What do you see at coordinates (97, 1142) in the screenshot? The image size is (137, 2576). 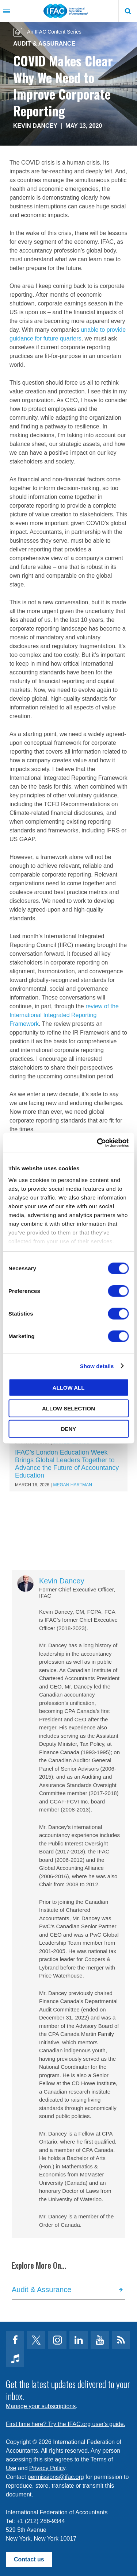 I see `[Cookiebot by Usercentrics - opens in a new window]` at bounding box center [97, 1142].